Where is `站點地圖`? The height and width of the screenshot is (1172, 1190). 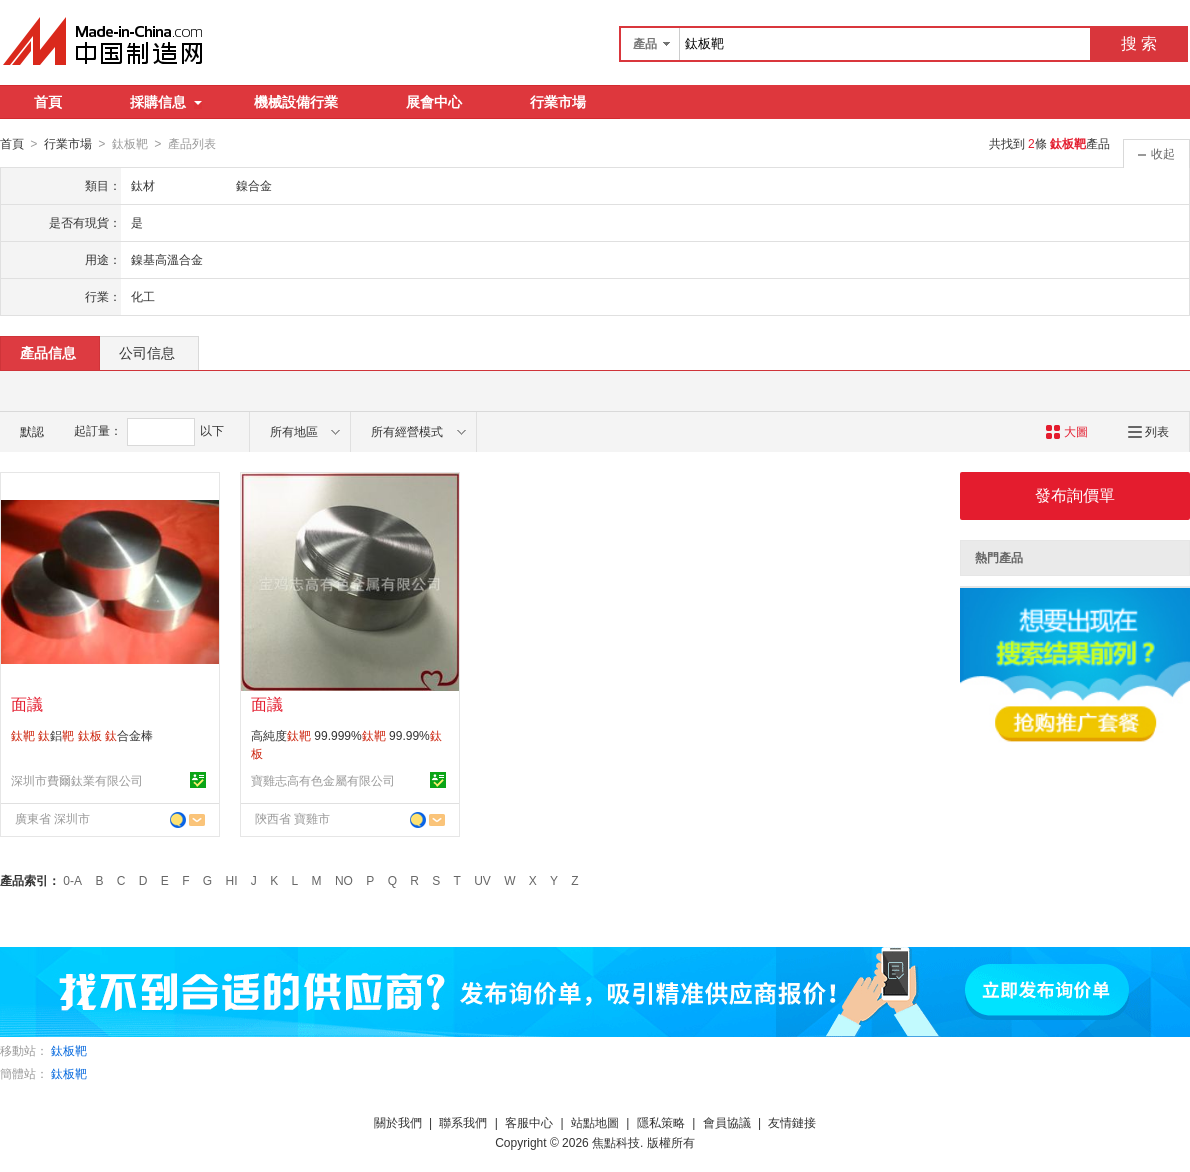
站點地圖 is located at coordinates (595, 1122).